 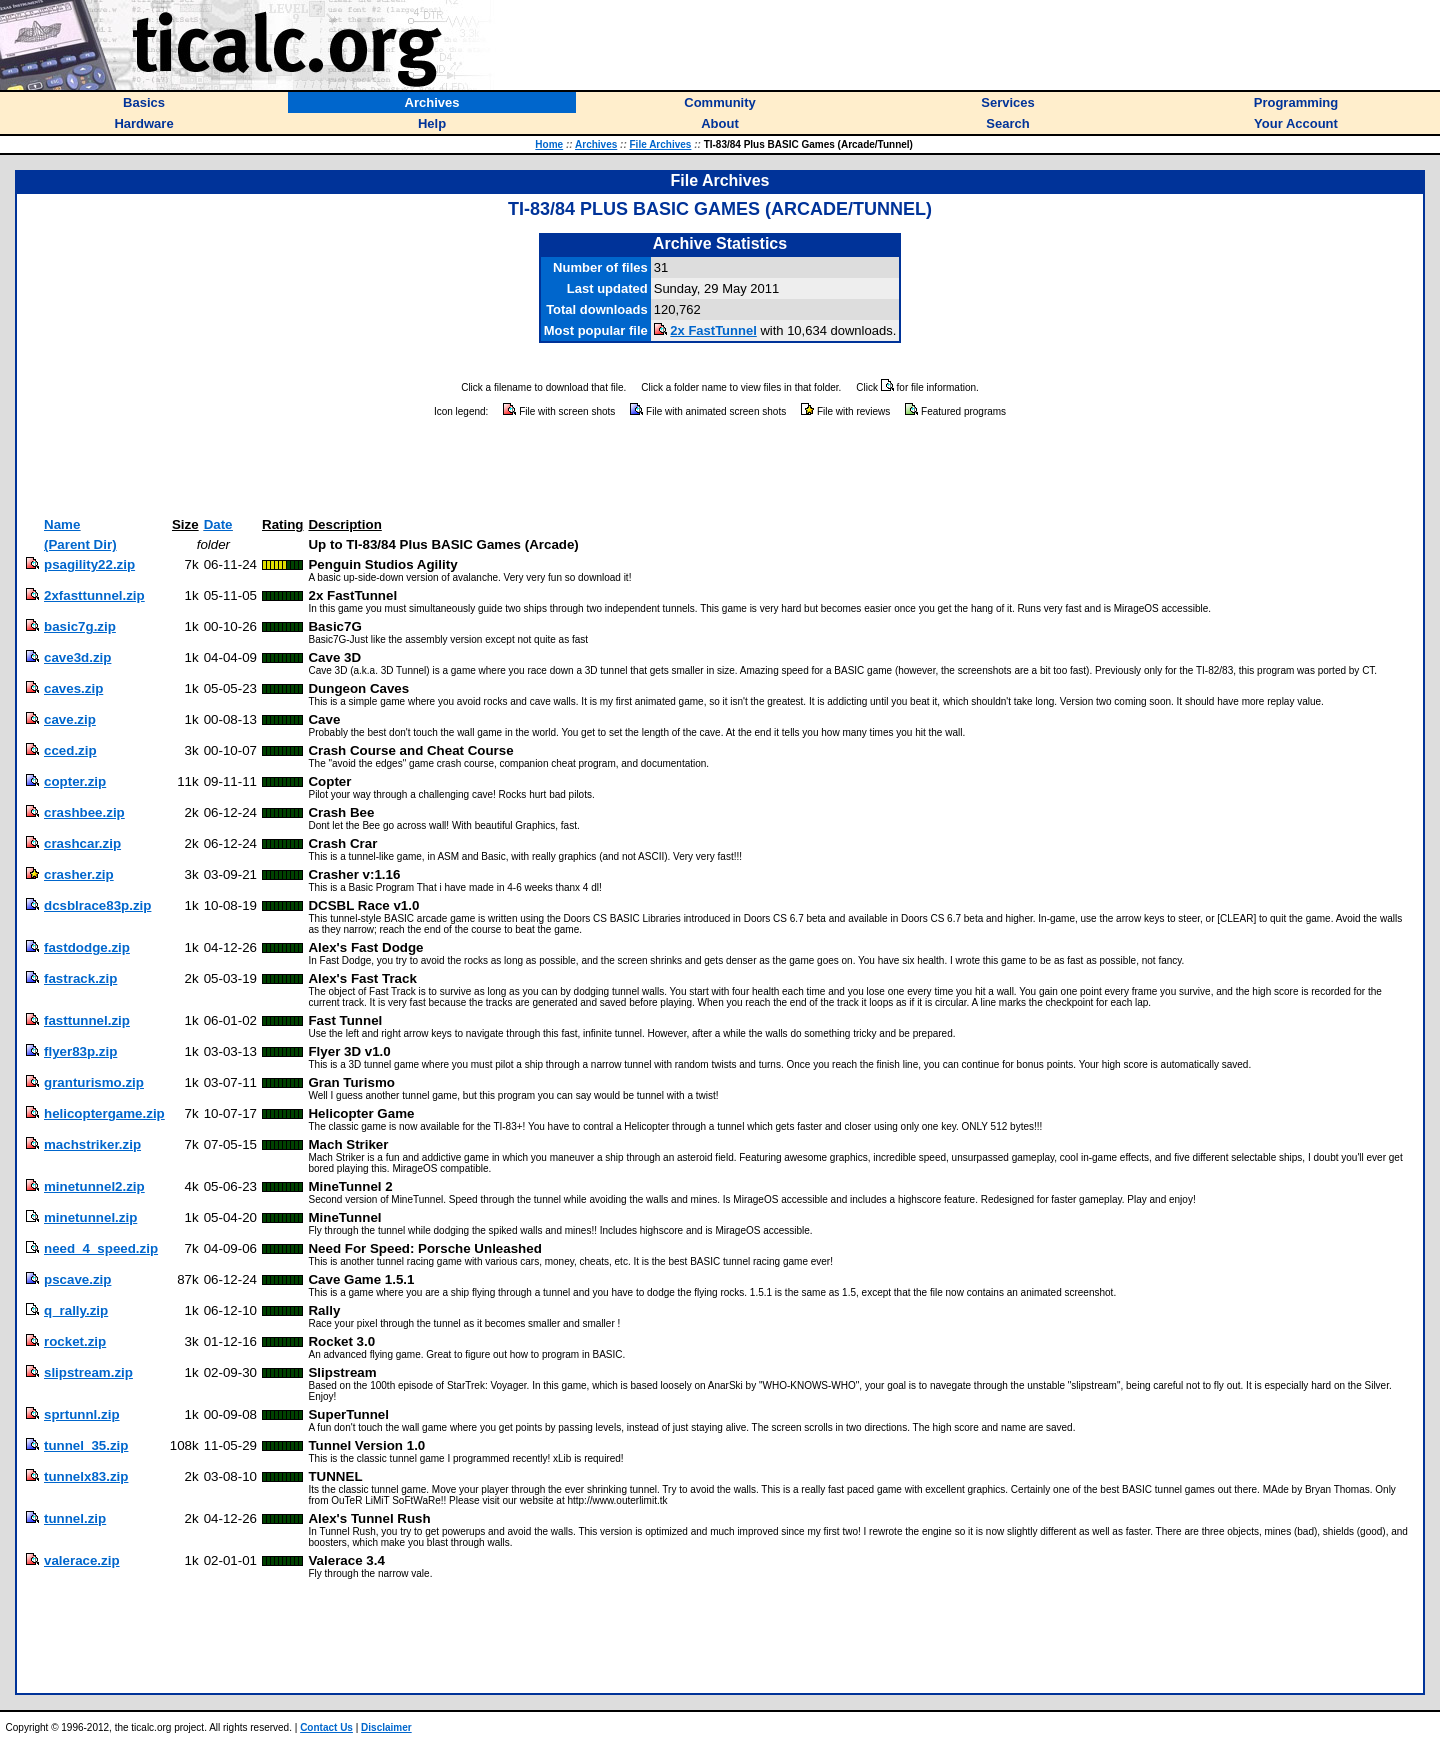 I want to click on caves.zip, so click(x=73, y=688).